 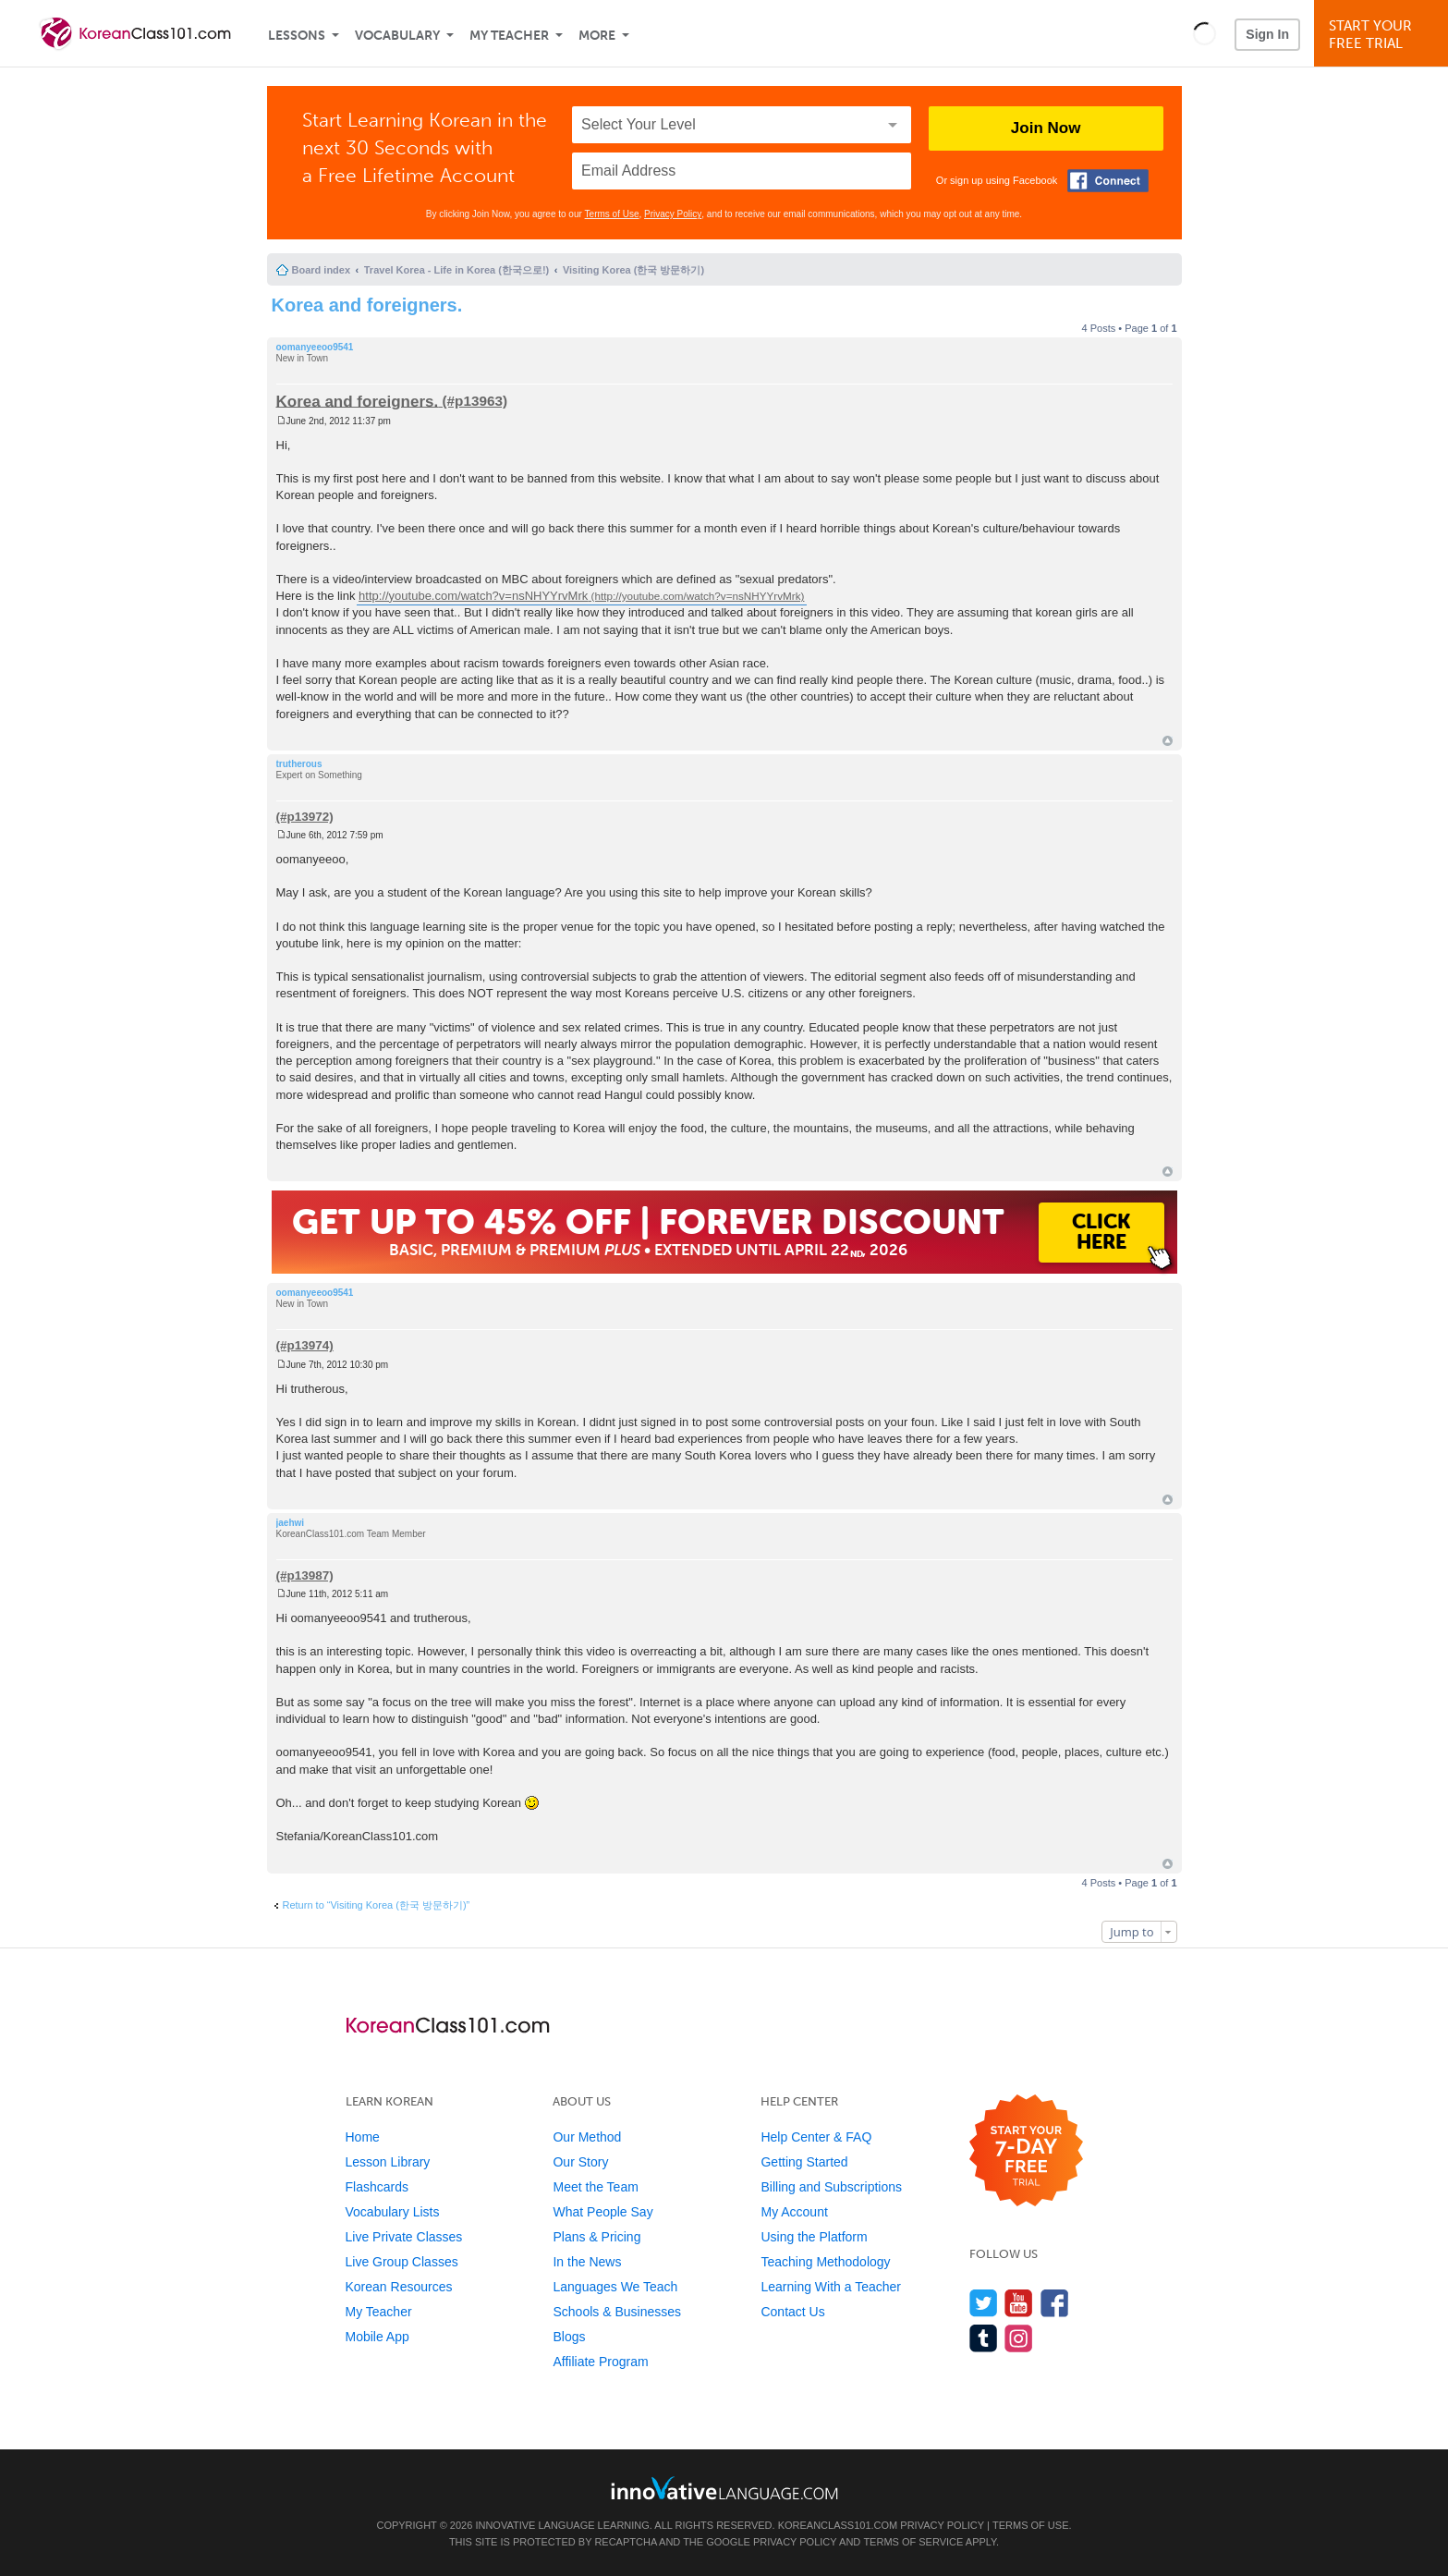 I want to click on Plans & Pricing, so click(x=596, y=2236).